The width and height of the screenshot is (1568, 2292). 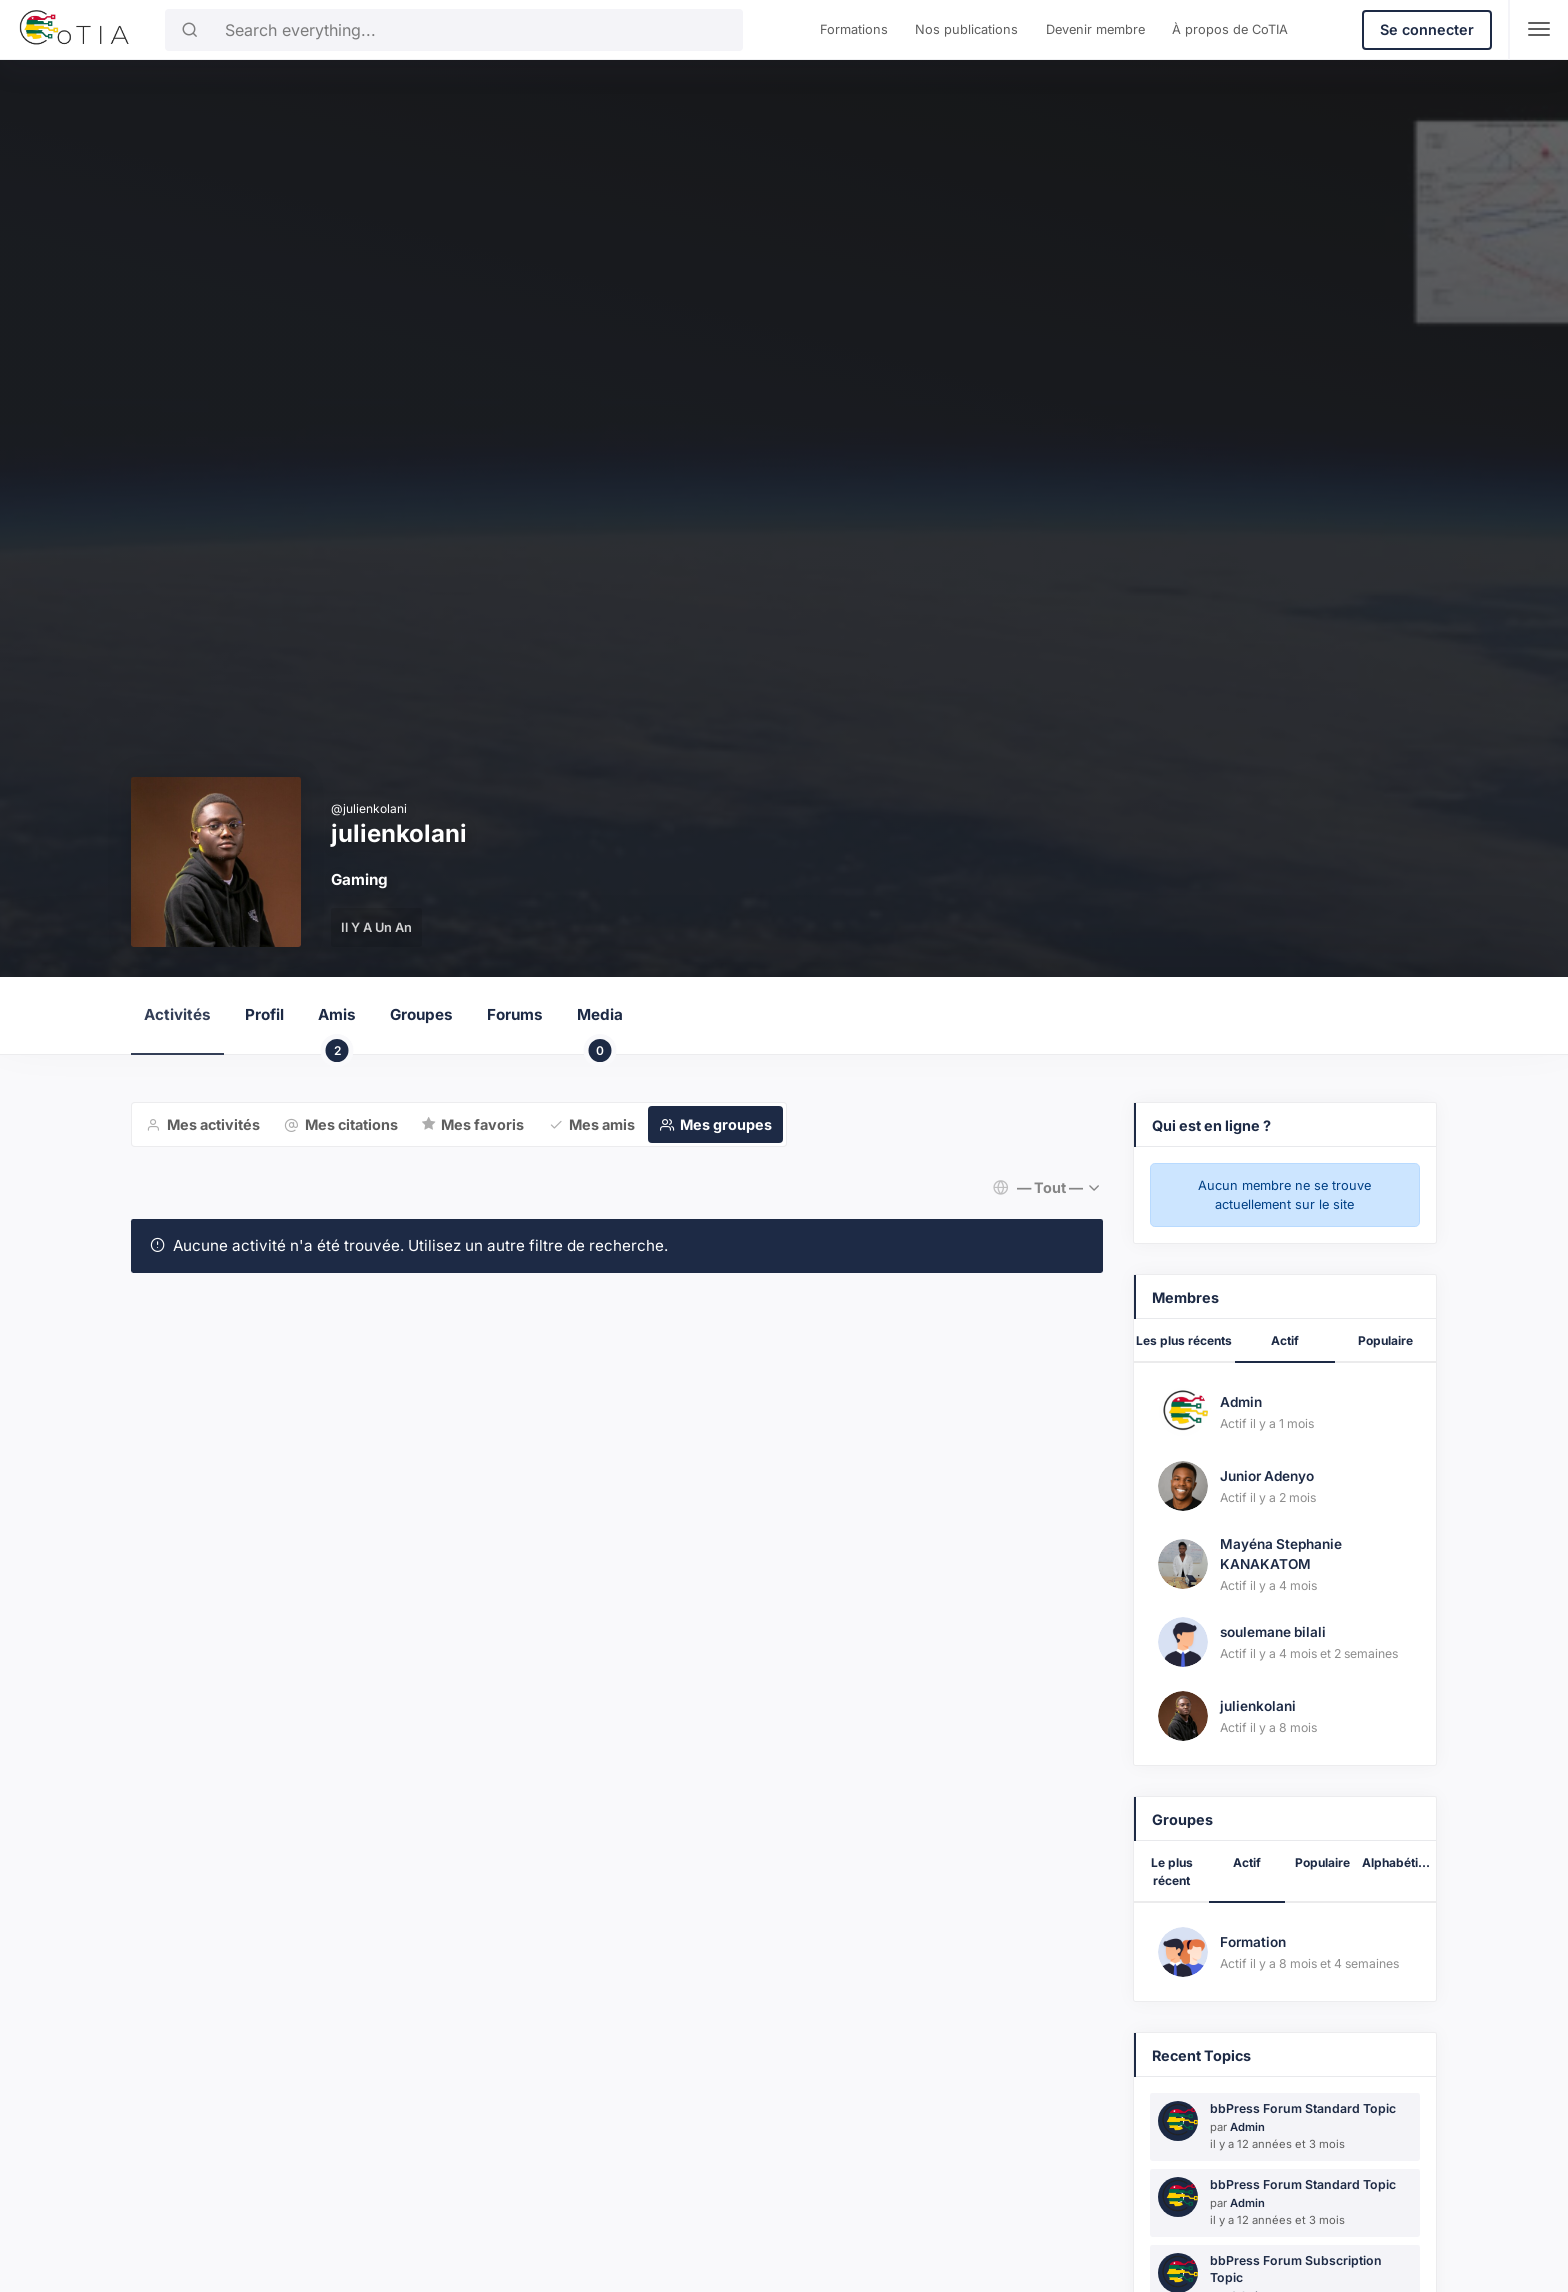 What do you see at coordinates (1296, 2269) in the screenshot?
I see `bbPress Forum Subscription Topic` at bounding box center [1296, 2269].